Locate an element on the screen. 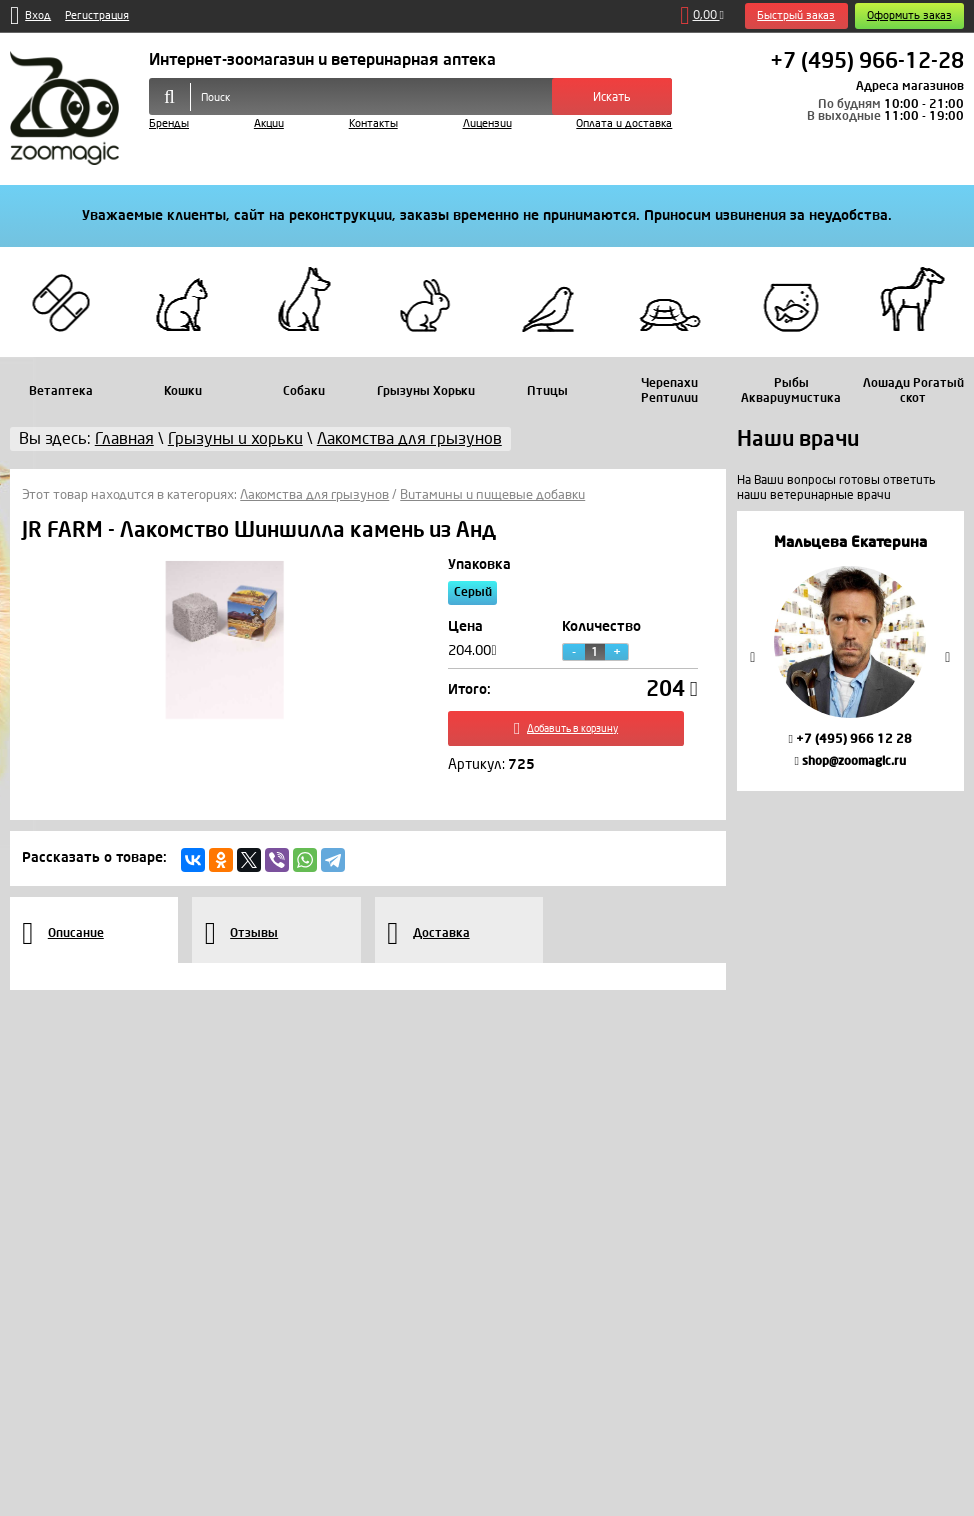 This screenshot has width=974, height=1516. Лицензии is located at coordinates (487, 123).